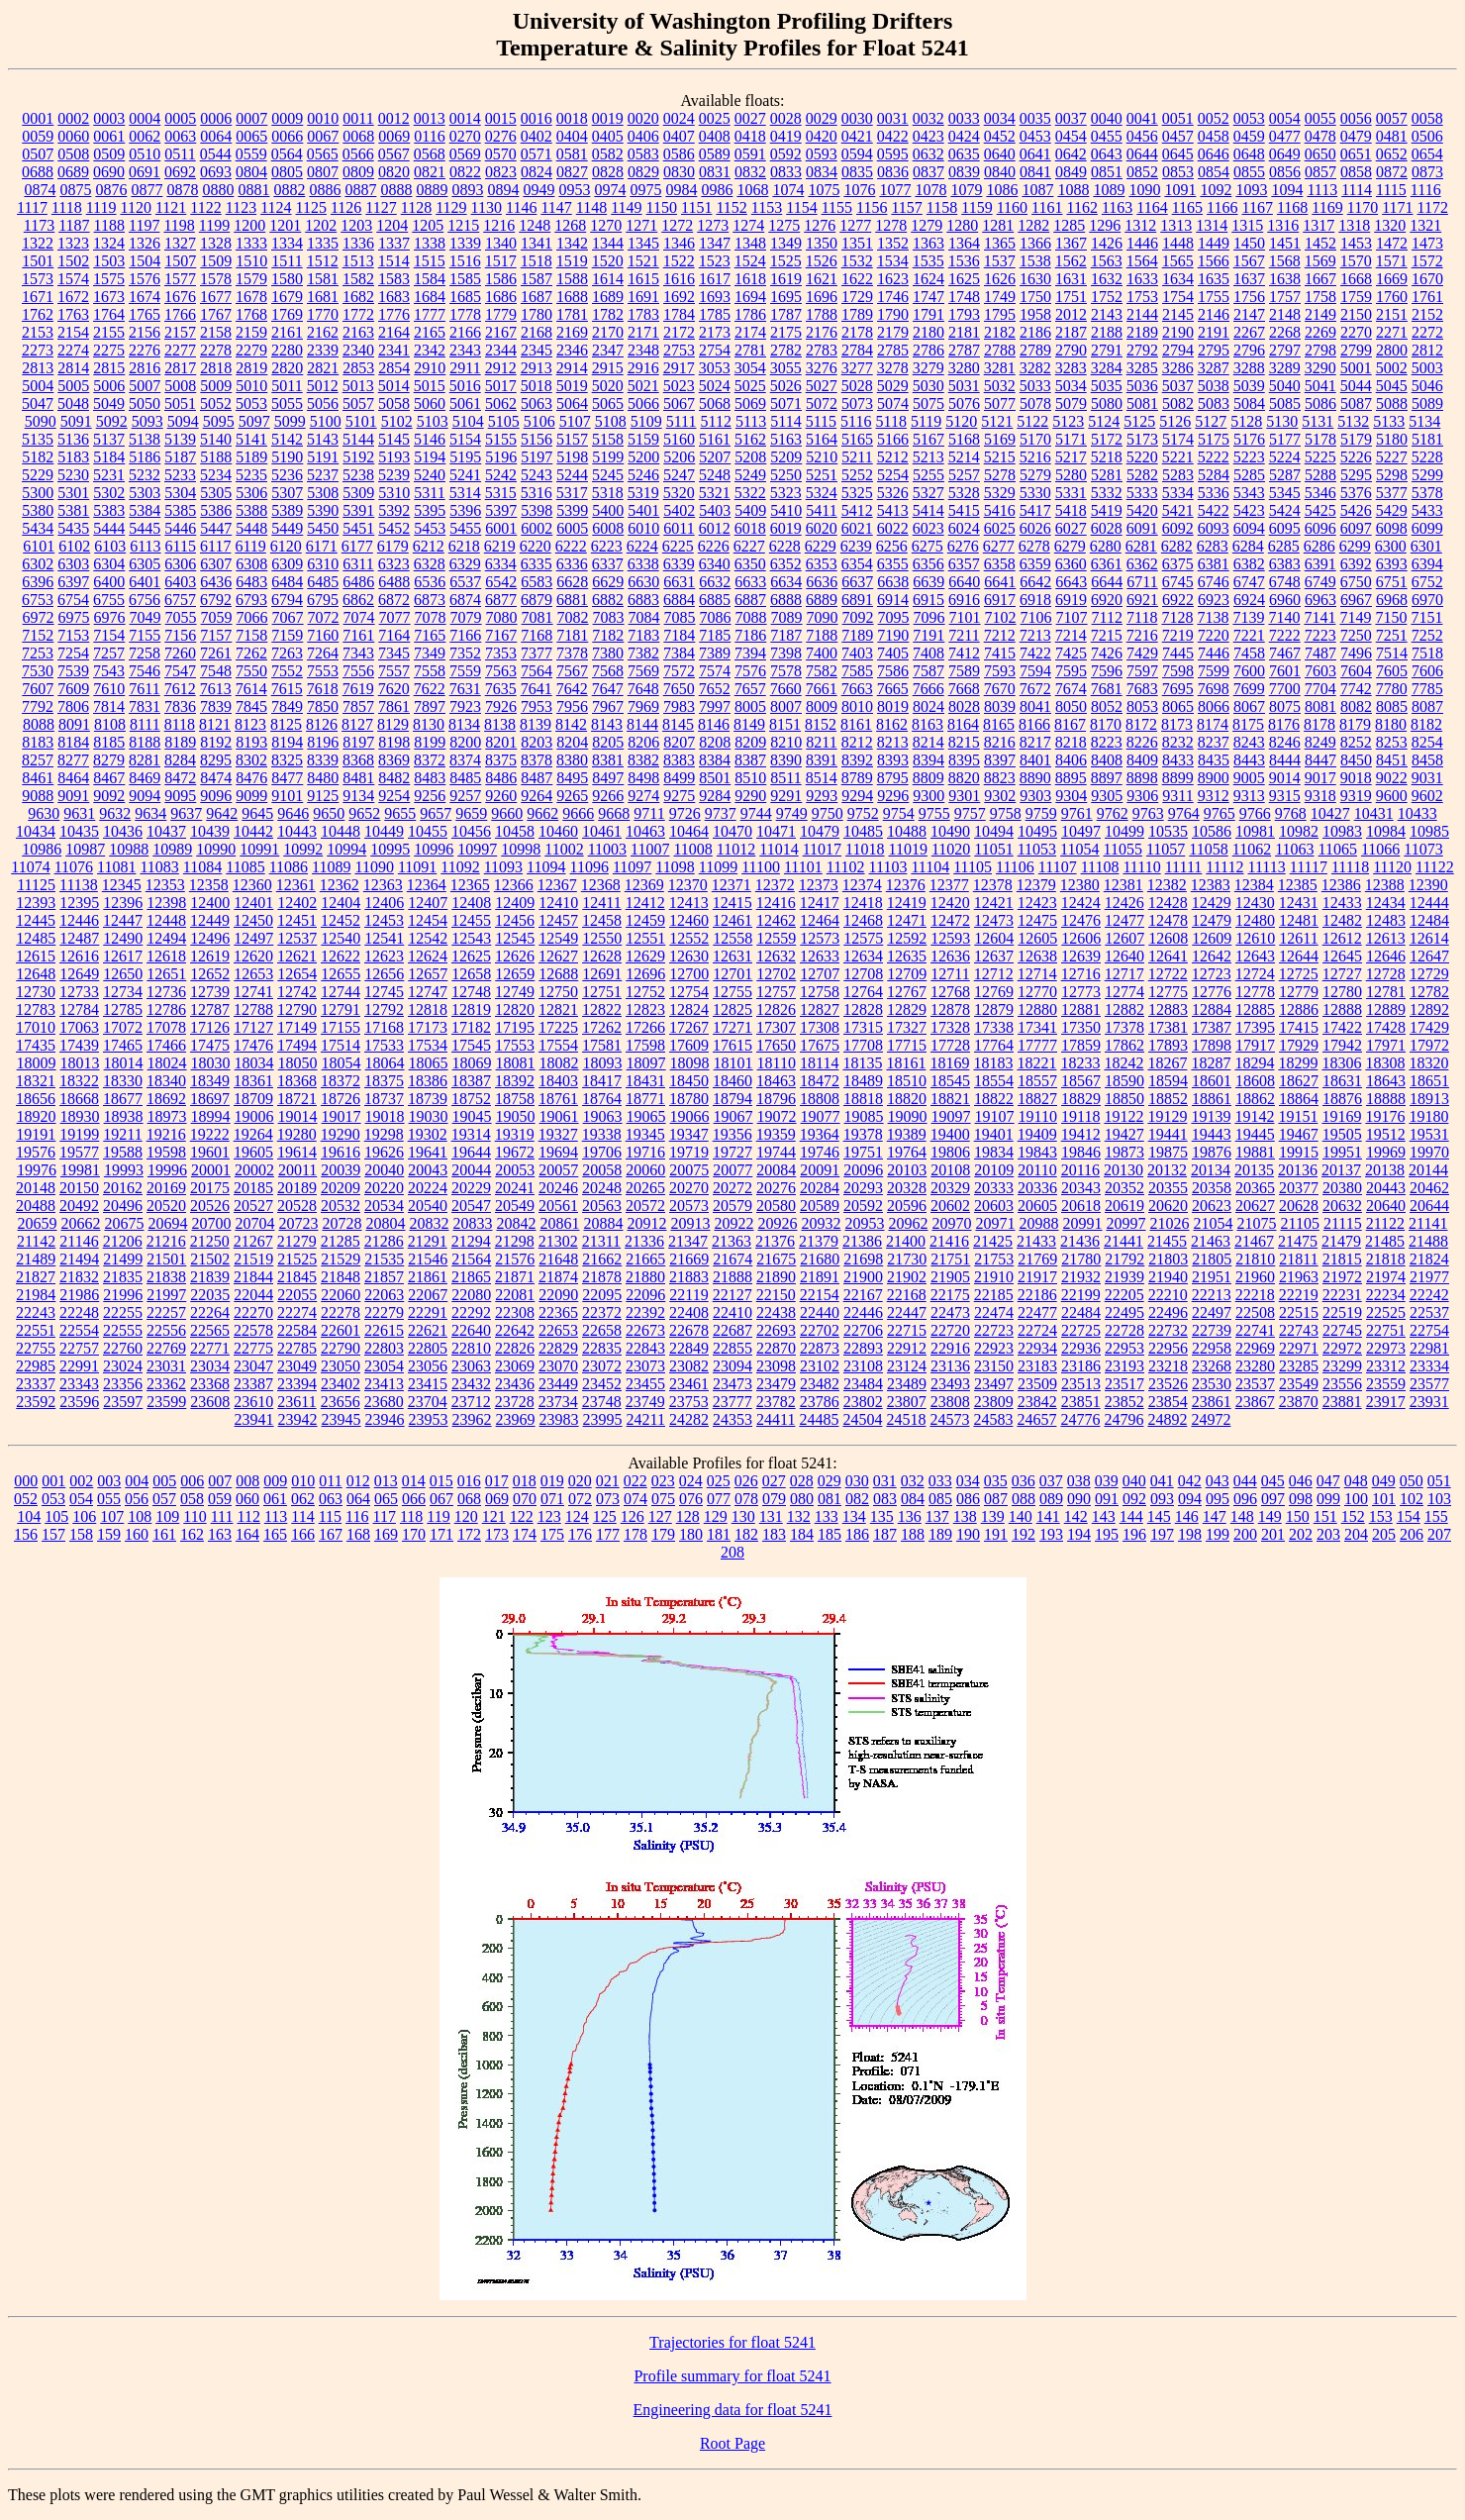  Describe the element at coordinates (1107, 350) in the screenshot. I see `2791` at that location.